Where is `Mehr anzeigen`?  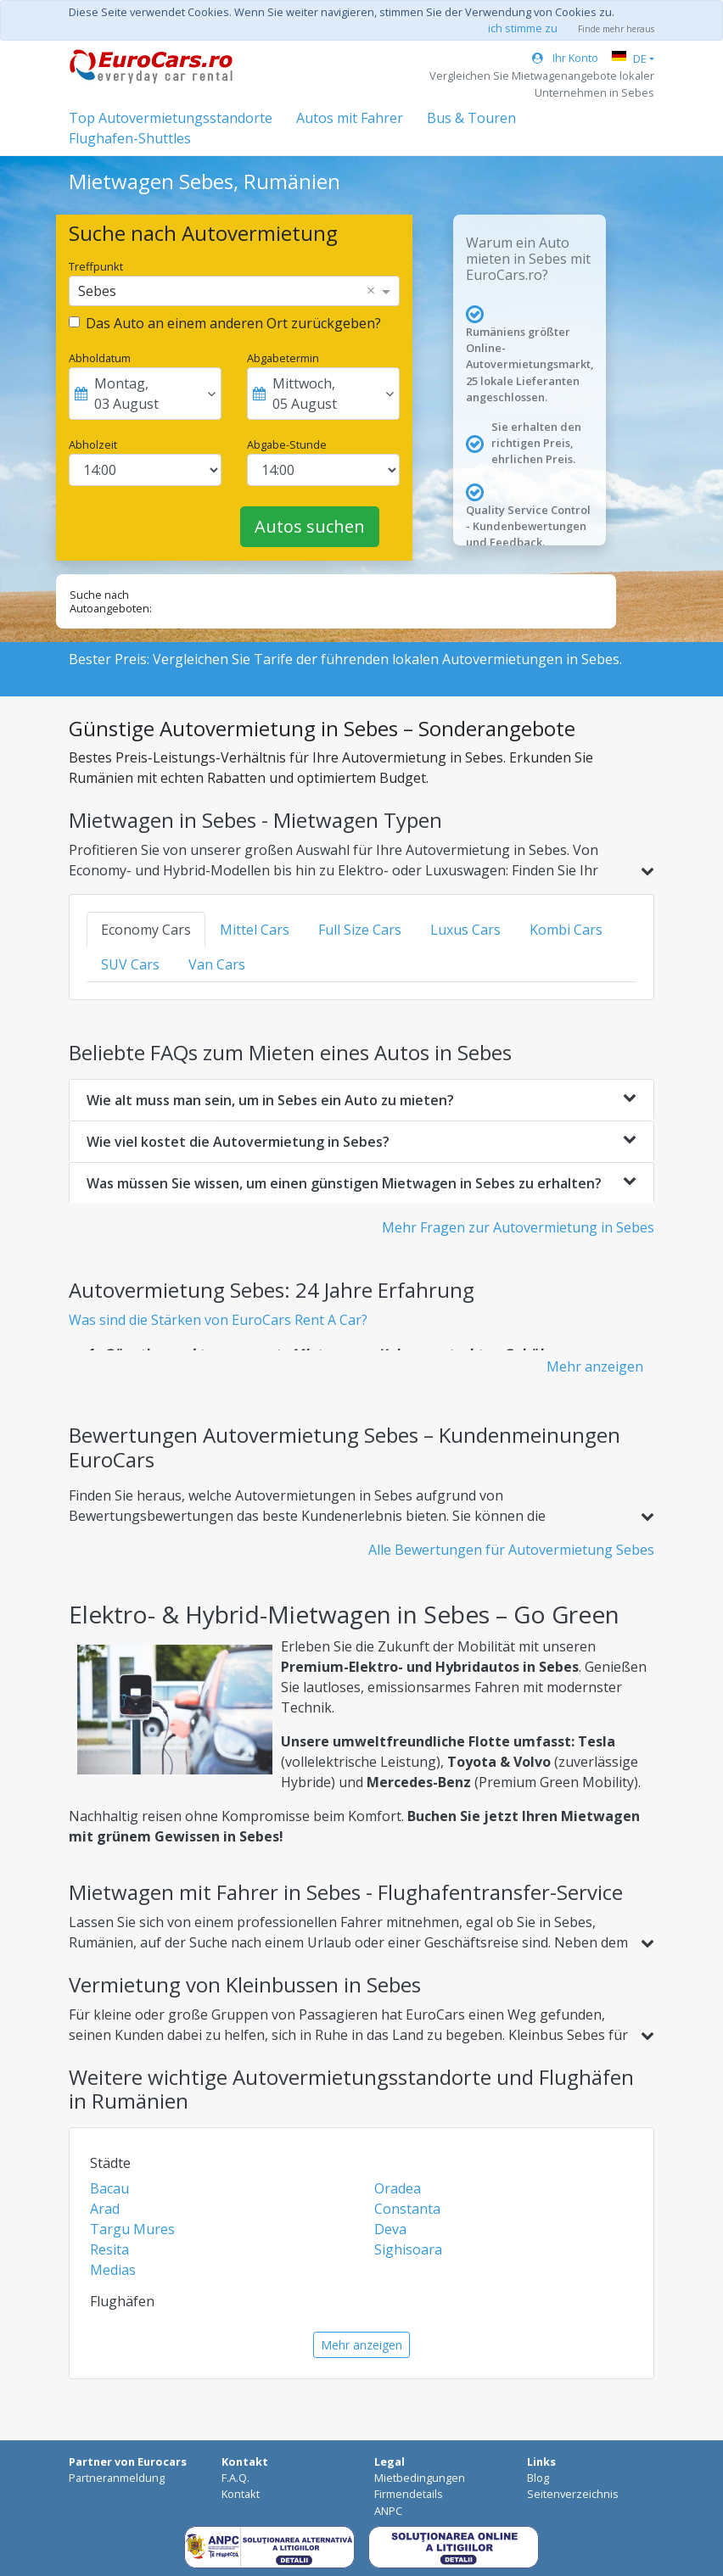
Mehr anzeigen is located at coordinates (594, 1366).